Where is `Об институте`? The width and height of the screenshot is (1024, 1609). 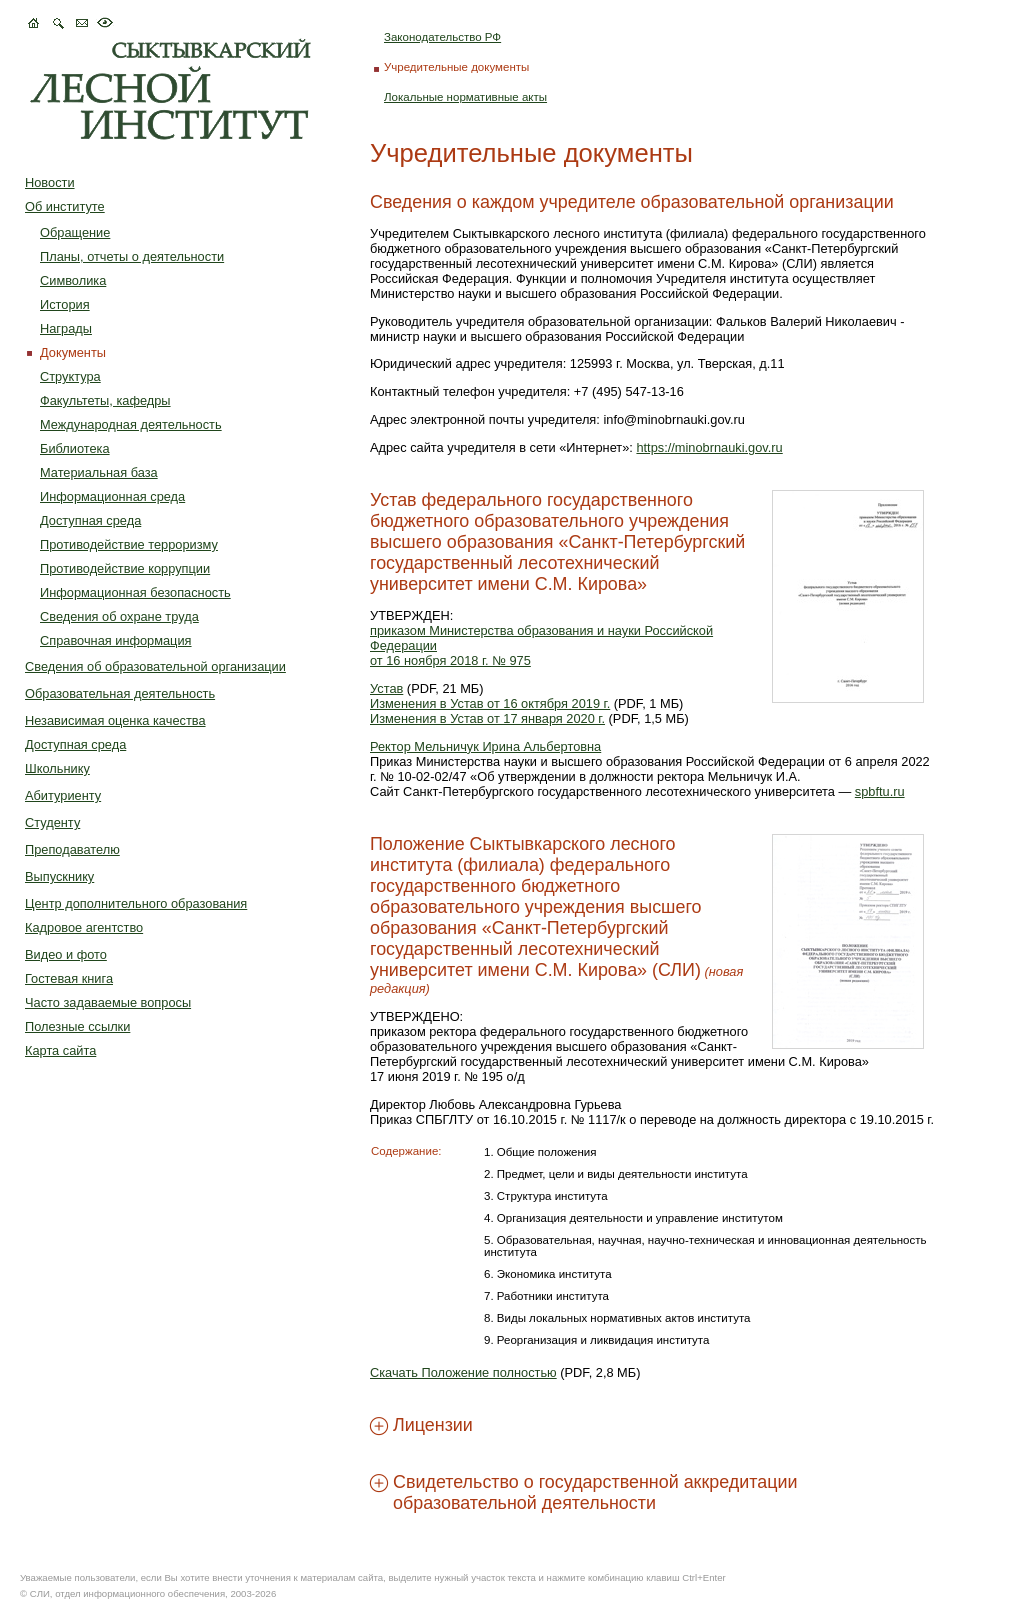
Об институте is located at coordinates (65, 206).